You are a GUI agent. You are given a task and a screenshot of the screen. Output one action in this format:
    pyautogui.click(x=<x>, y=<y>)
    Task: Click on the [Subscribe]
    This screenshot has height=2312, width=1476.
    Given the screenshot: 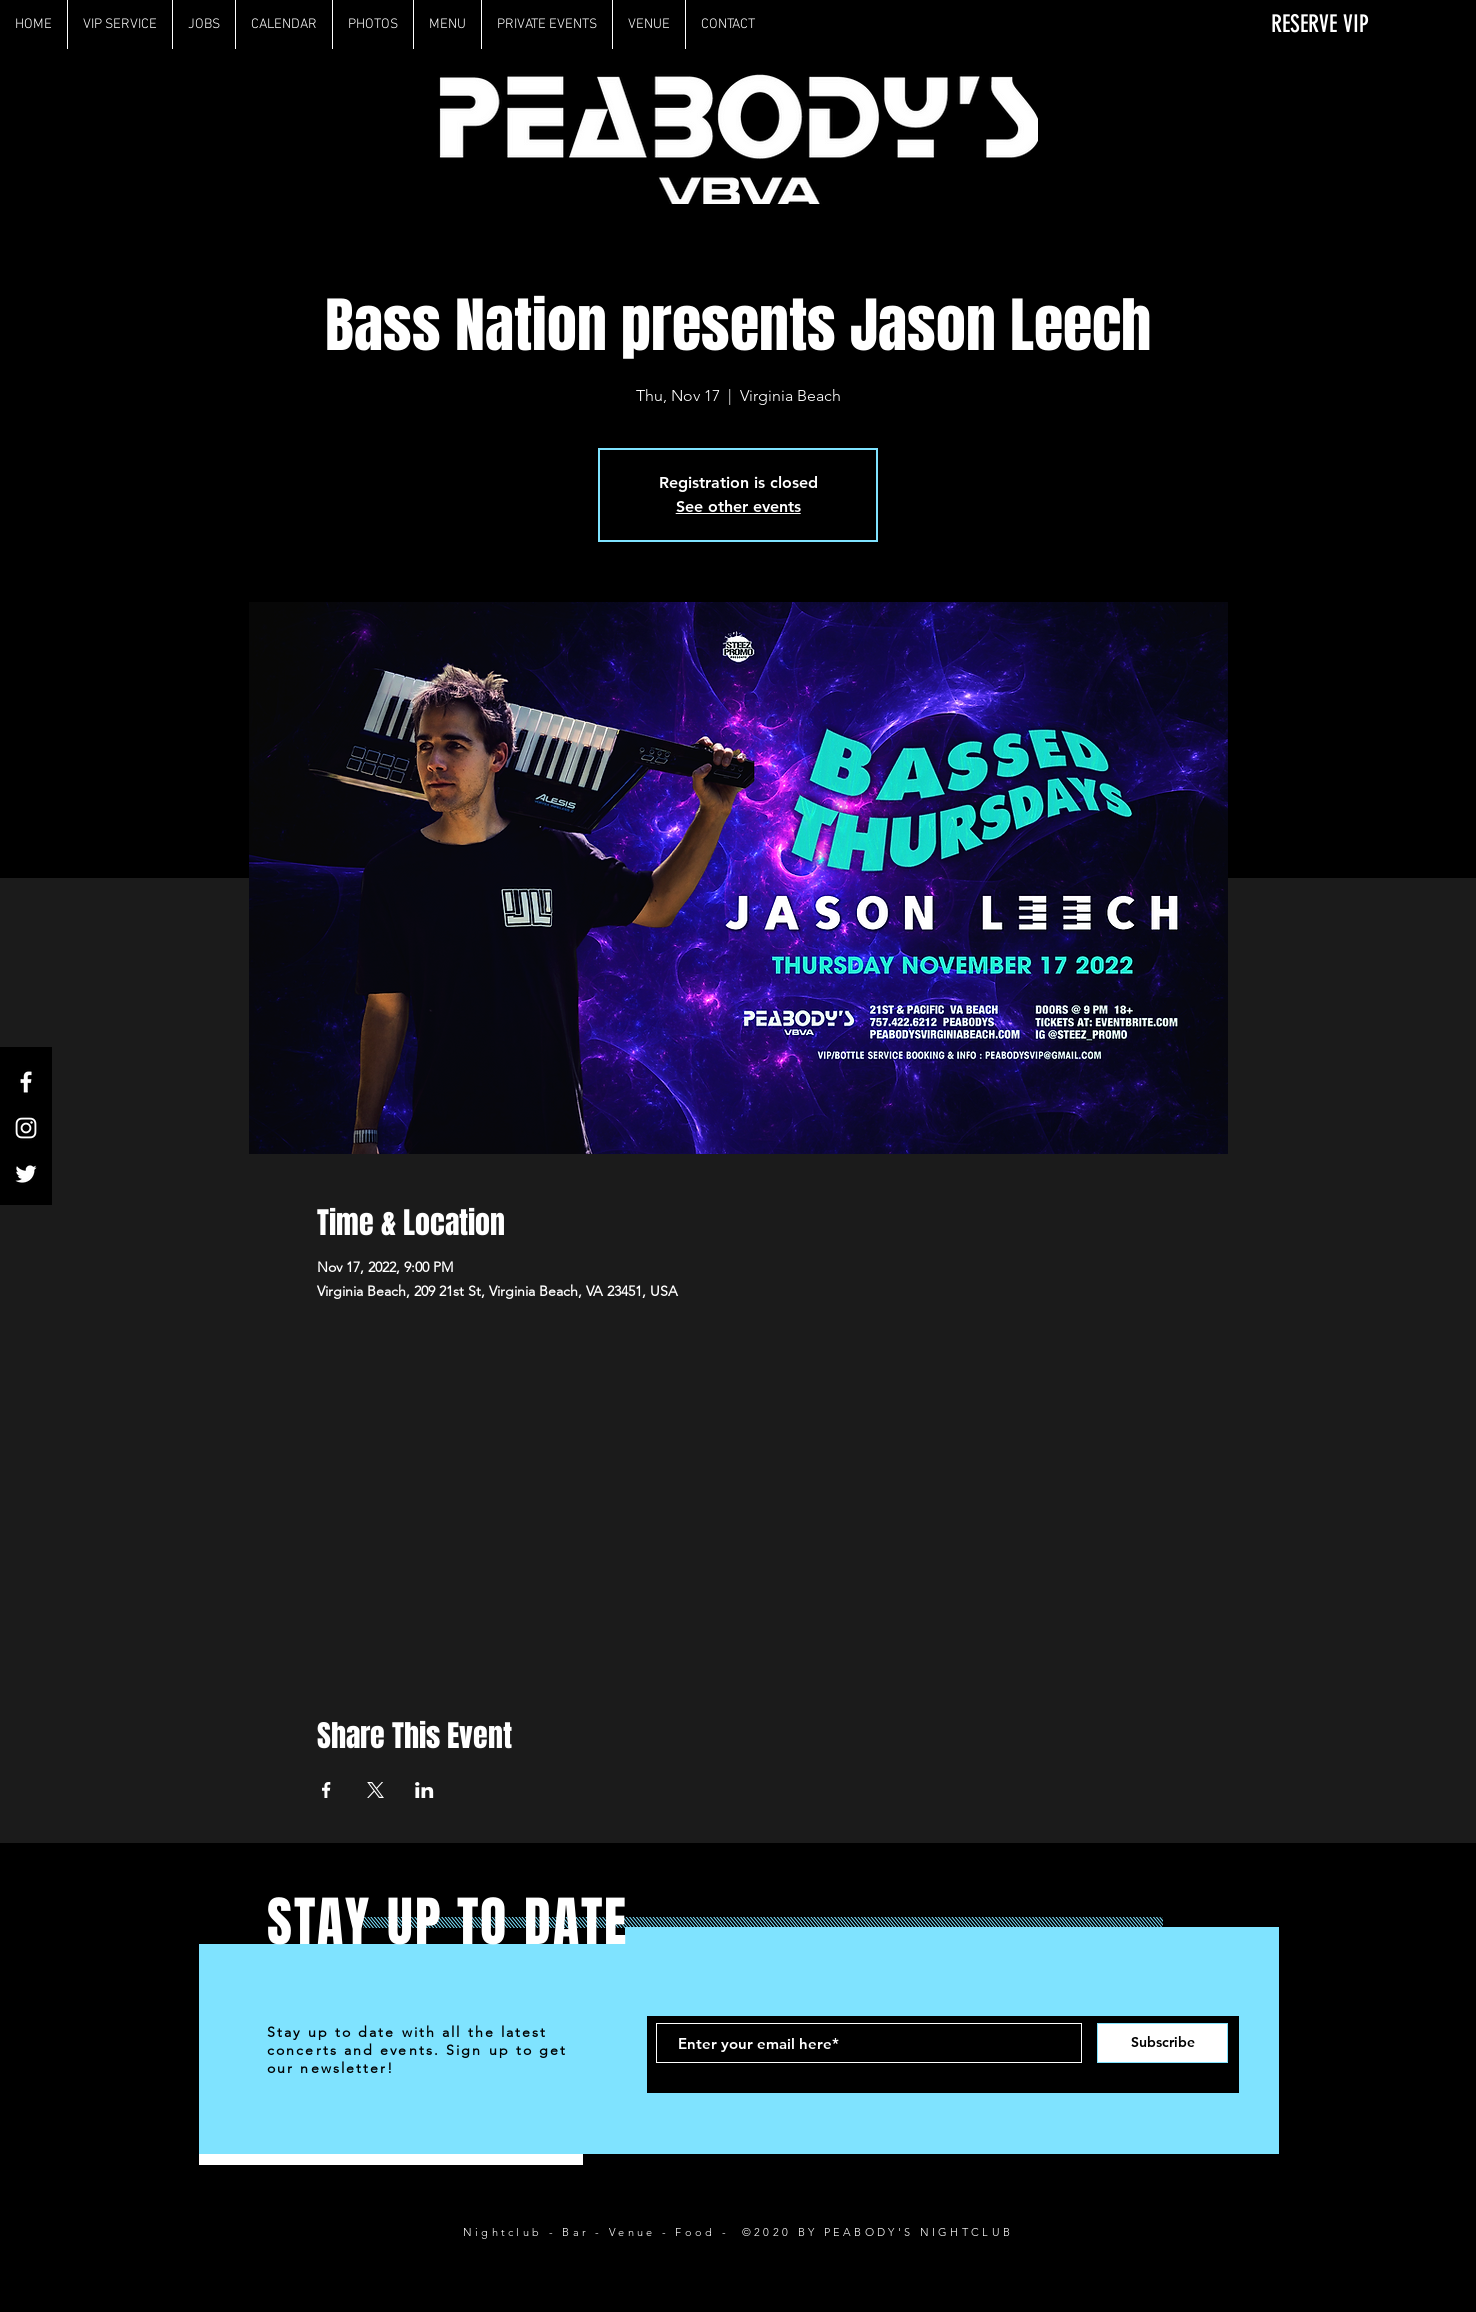 What is the action you would take?
    pyautogui.click(x=1162, y=2043)
    